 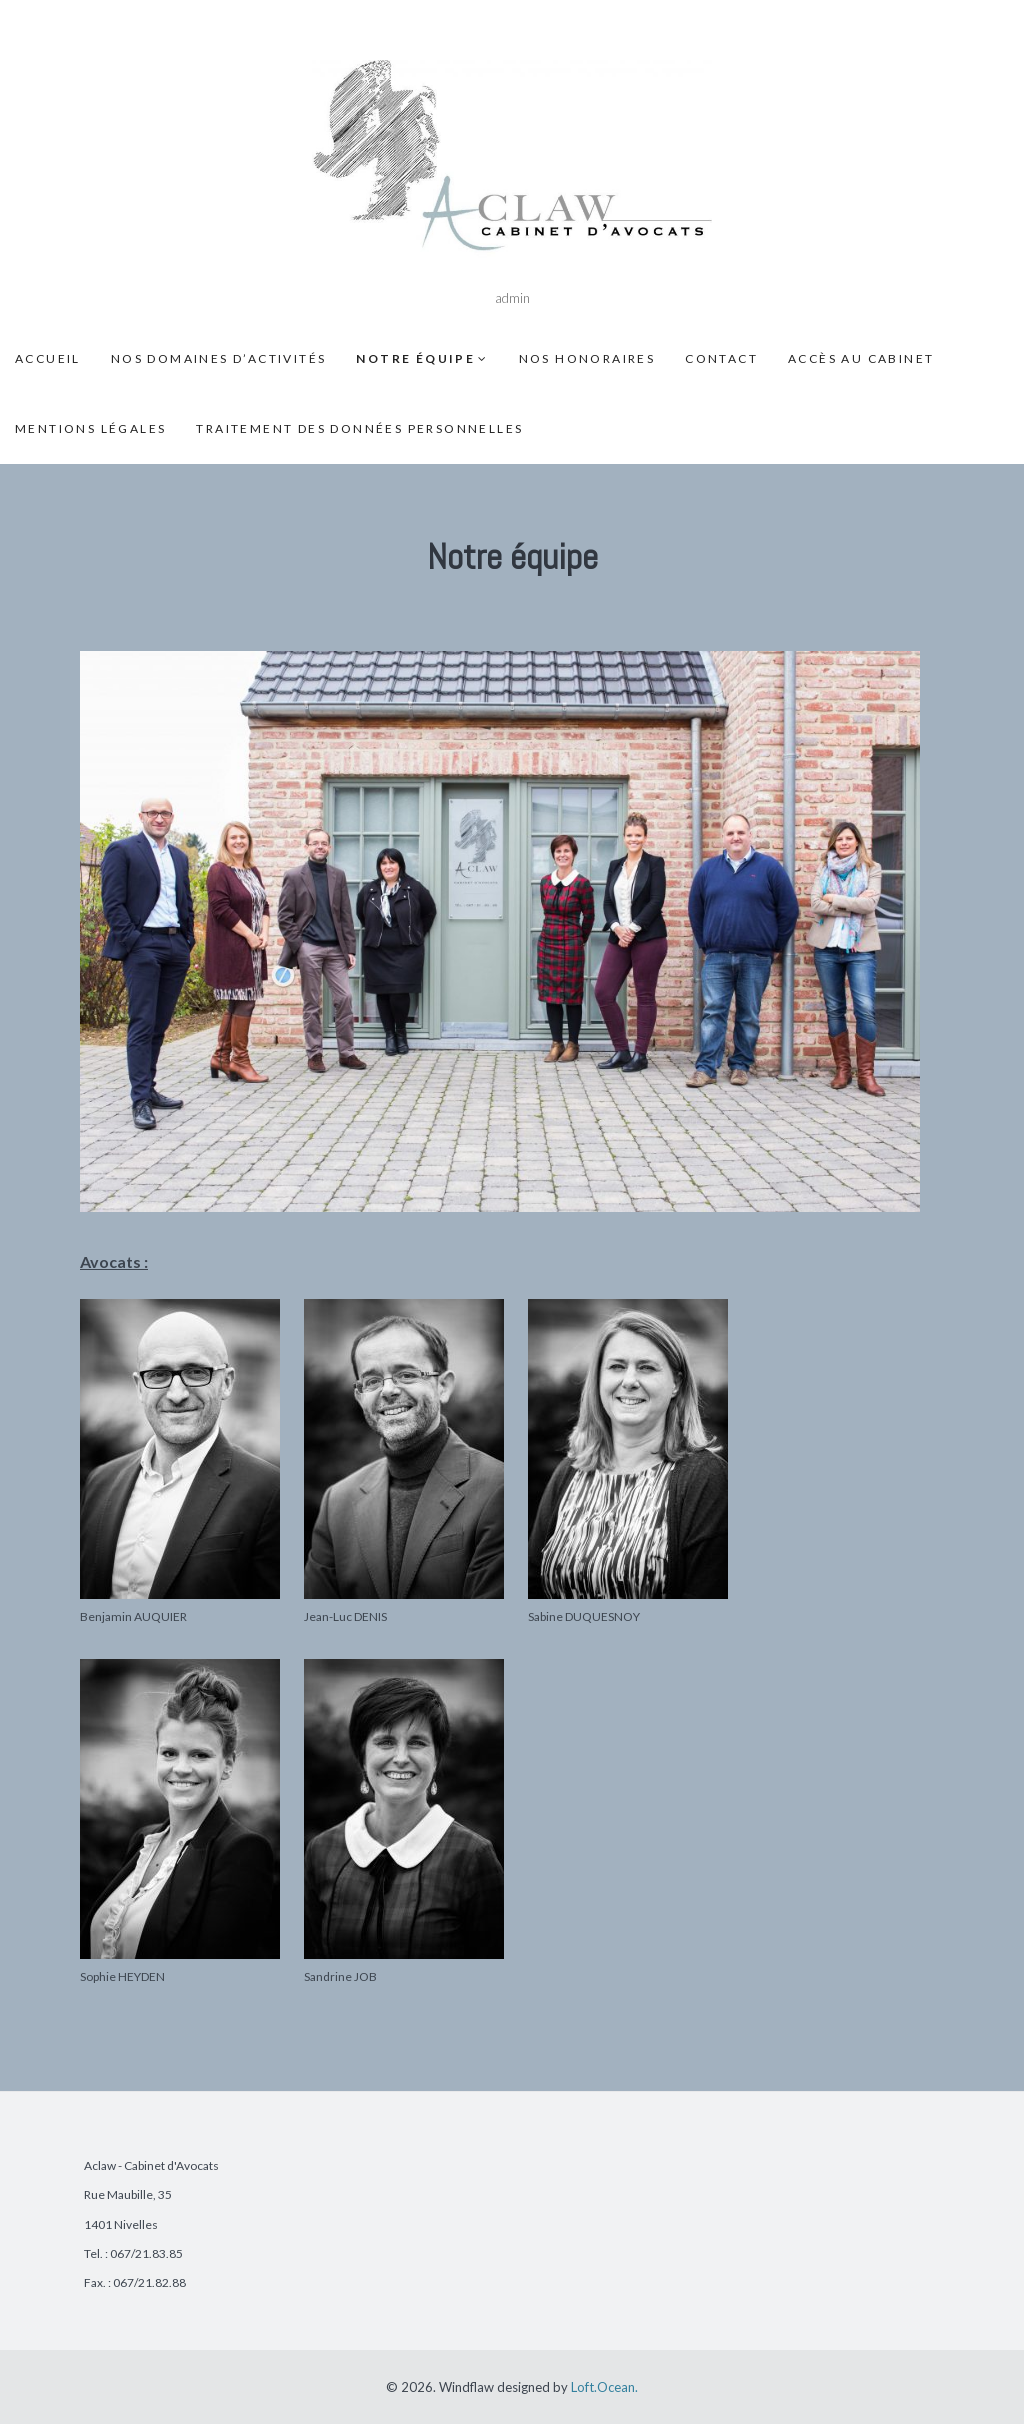 I want to click on Contact, so click(x=721, y=358).